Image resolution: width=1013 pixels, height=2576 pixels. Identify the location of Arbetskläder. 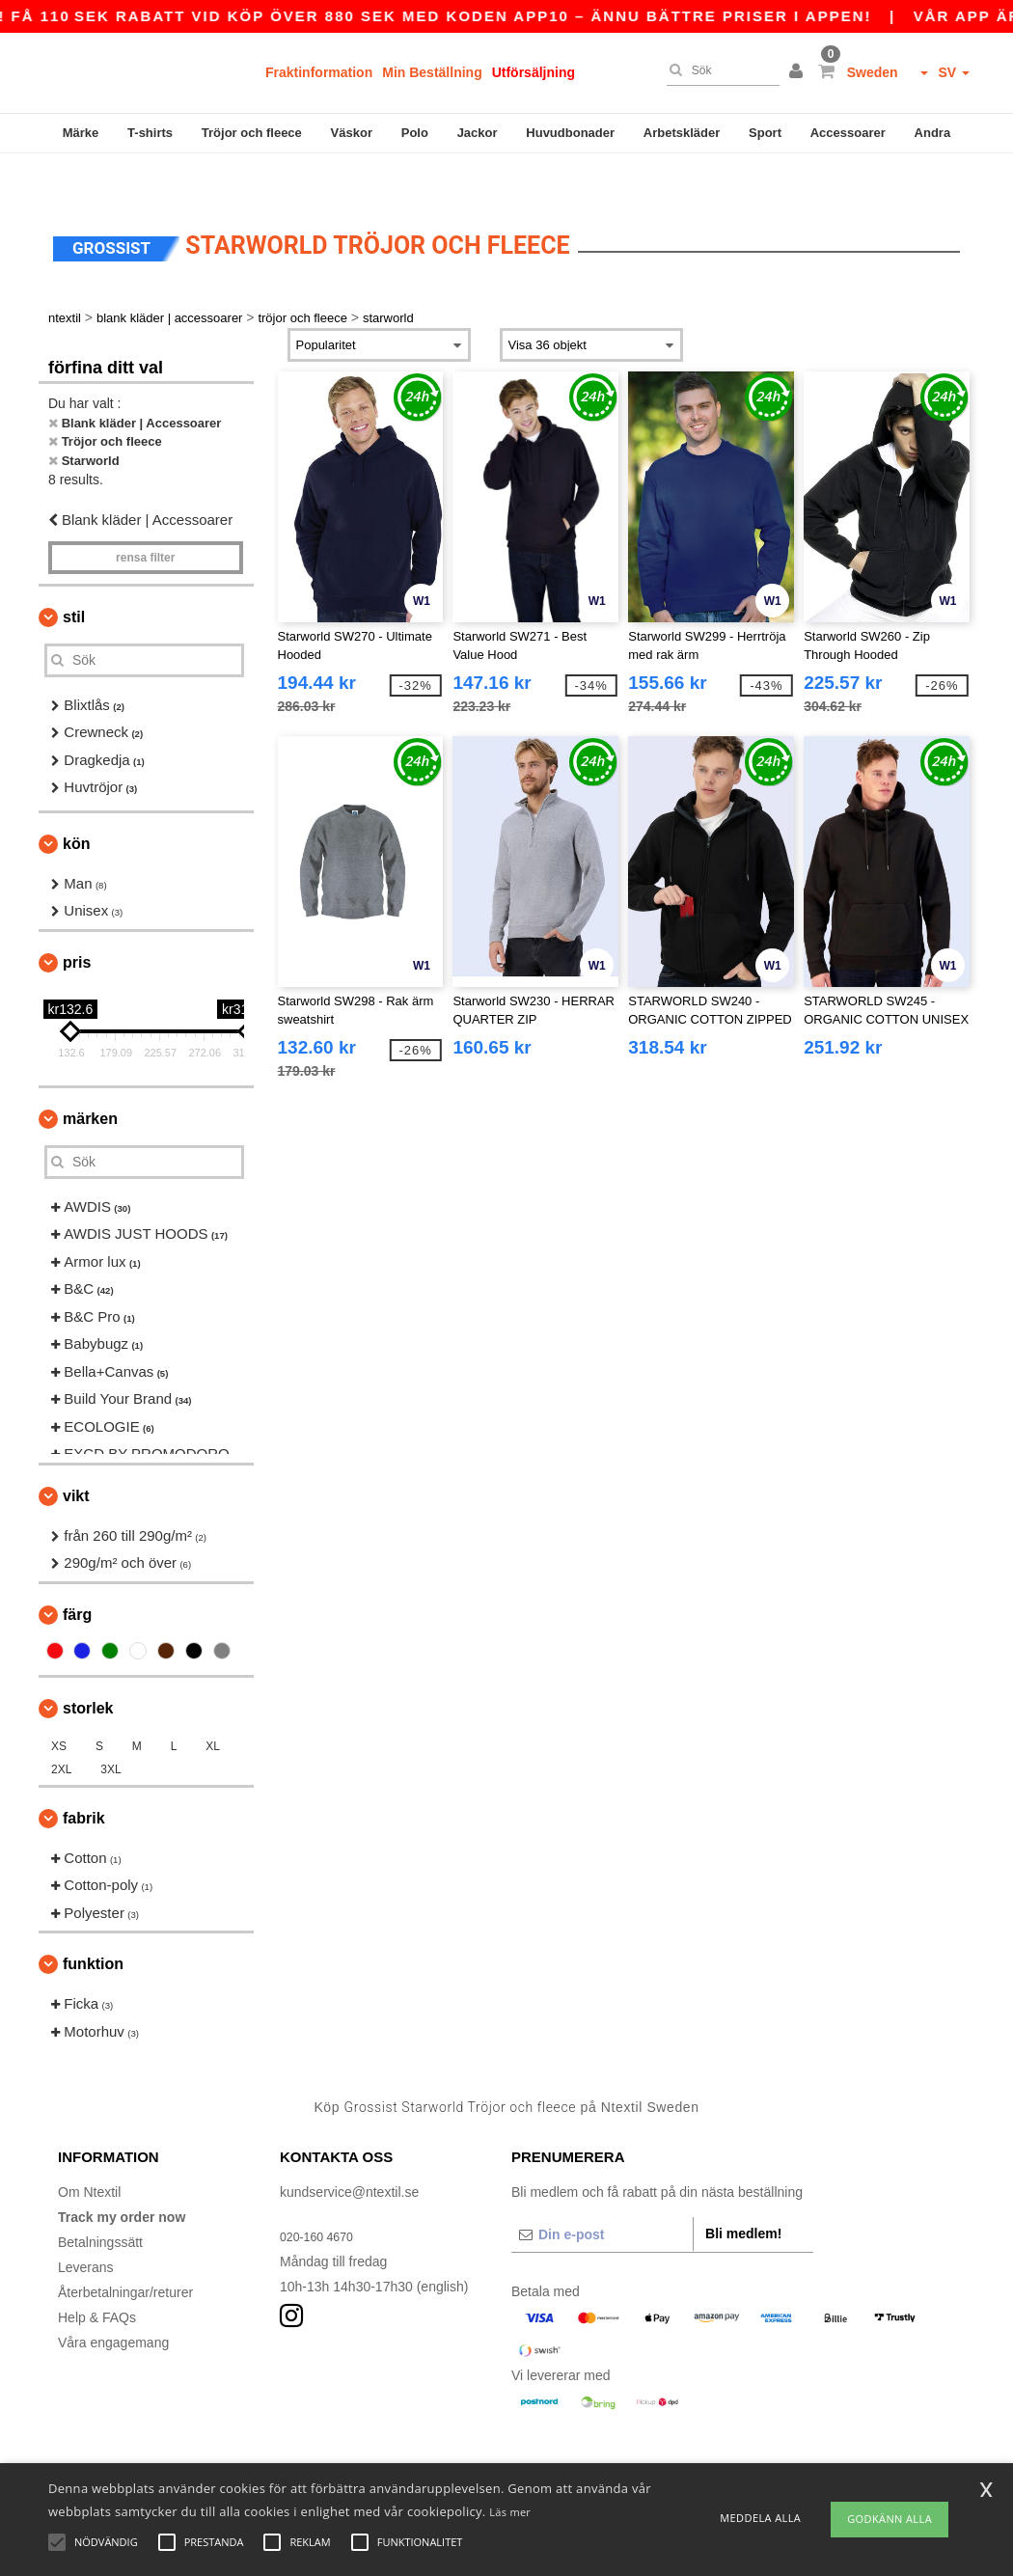
(681, 132).